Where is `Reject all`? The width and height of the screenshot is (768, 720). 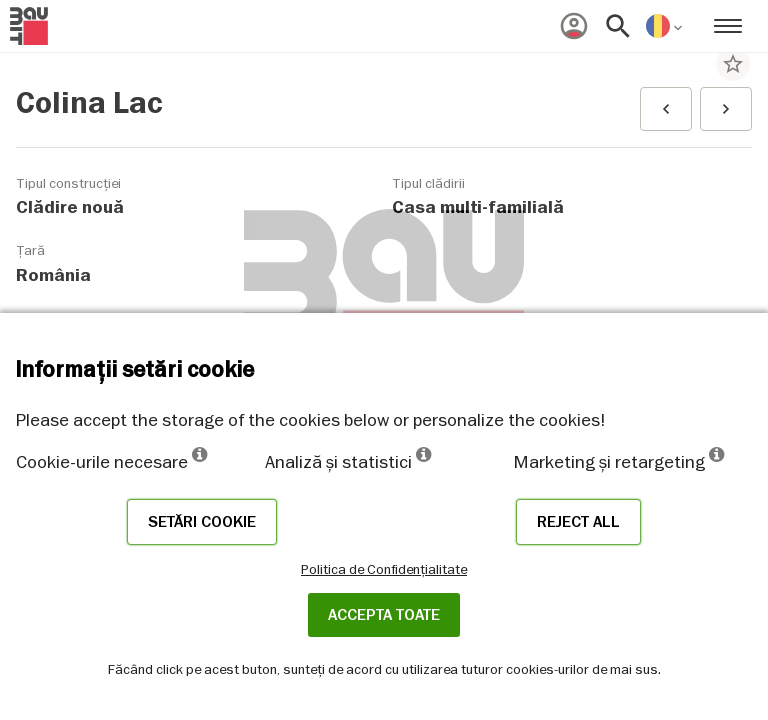 Reject all is located at coordinates (578, 522).